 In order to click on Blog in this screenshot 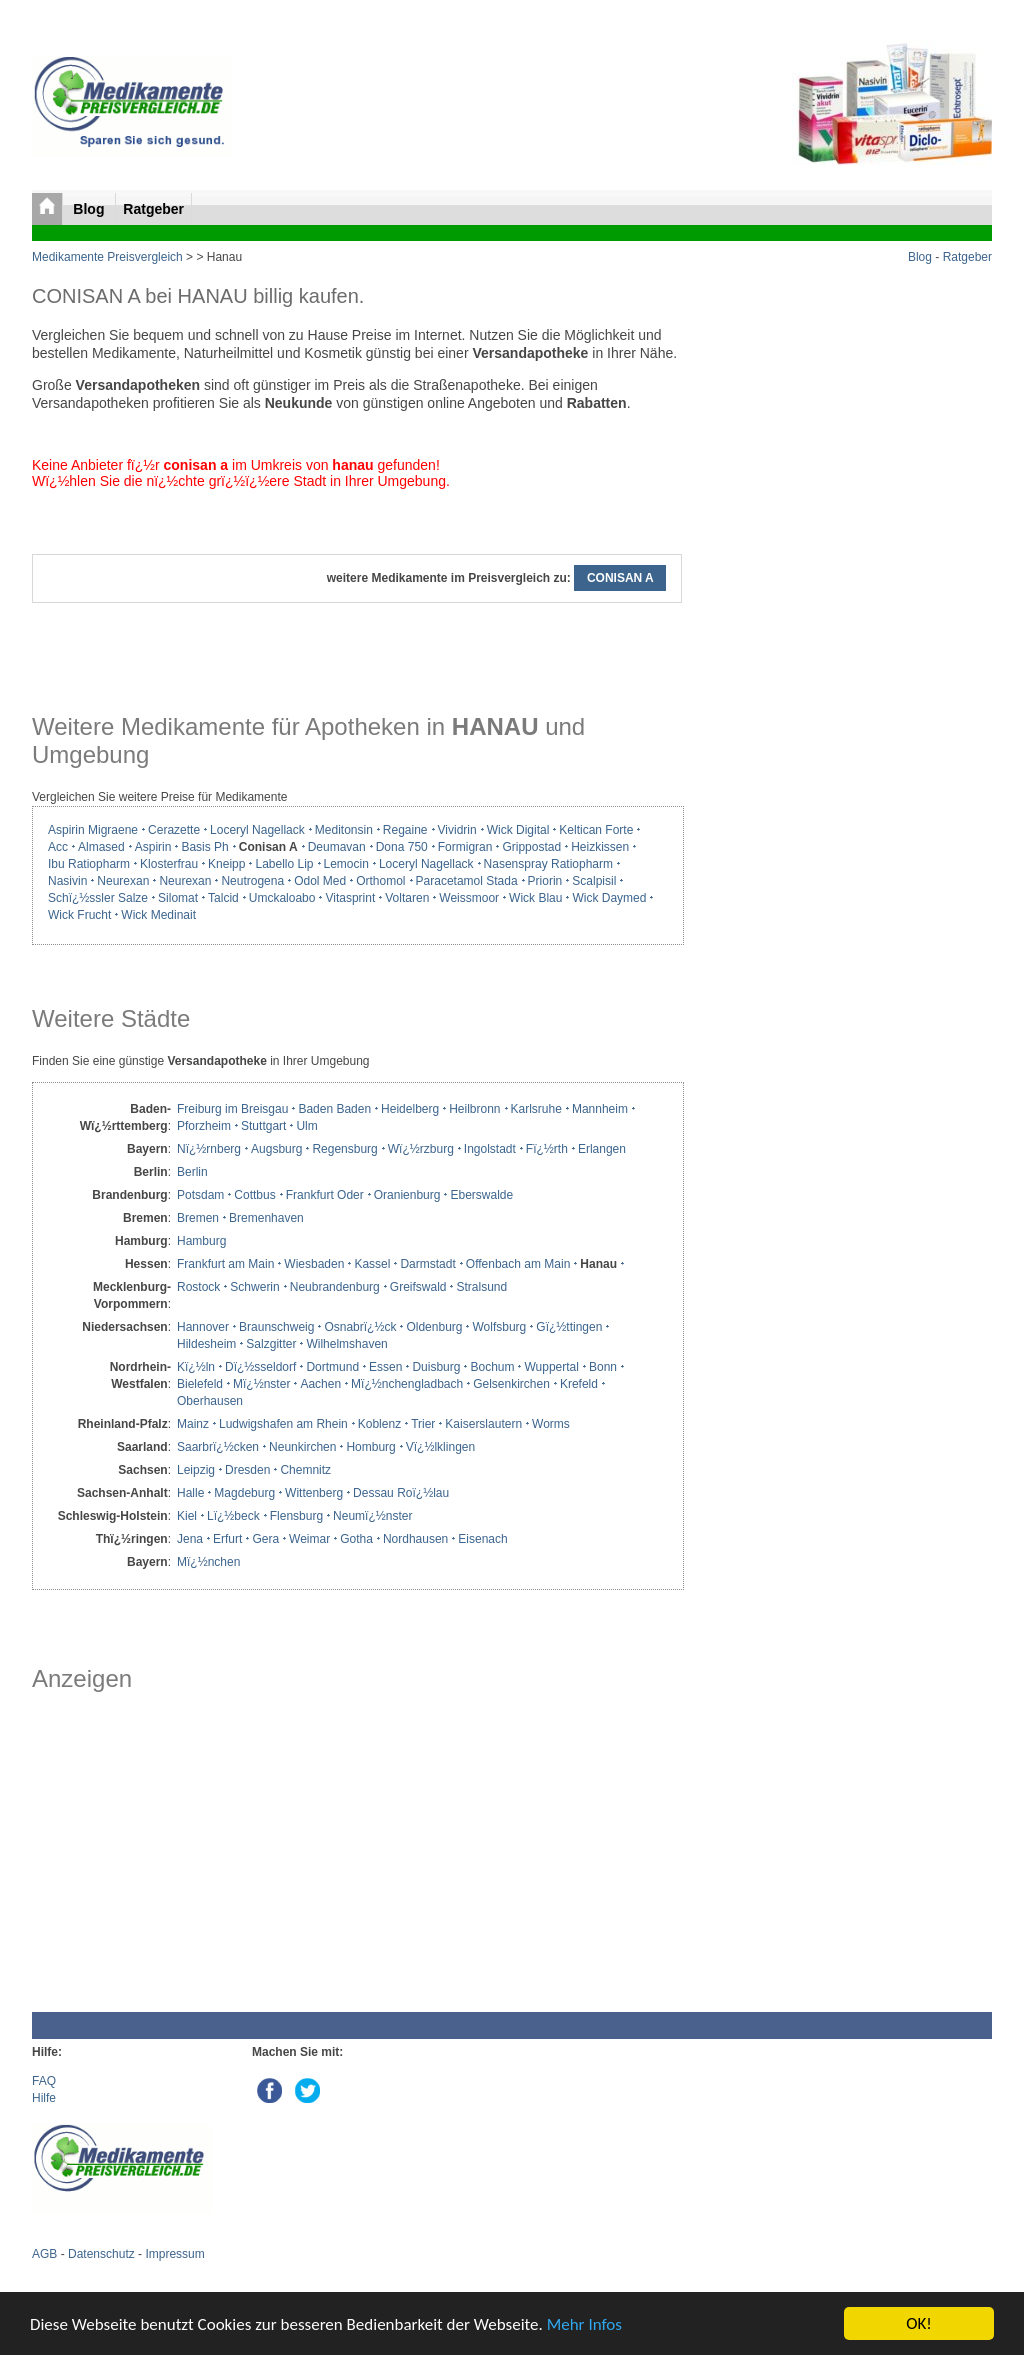, I will do `click(90, 209)`.